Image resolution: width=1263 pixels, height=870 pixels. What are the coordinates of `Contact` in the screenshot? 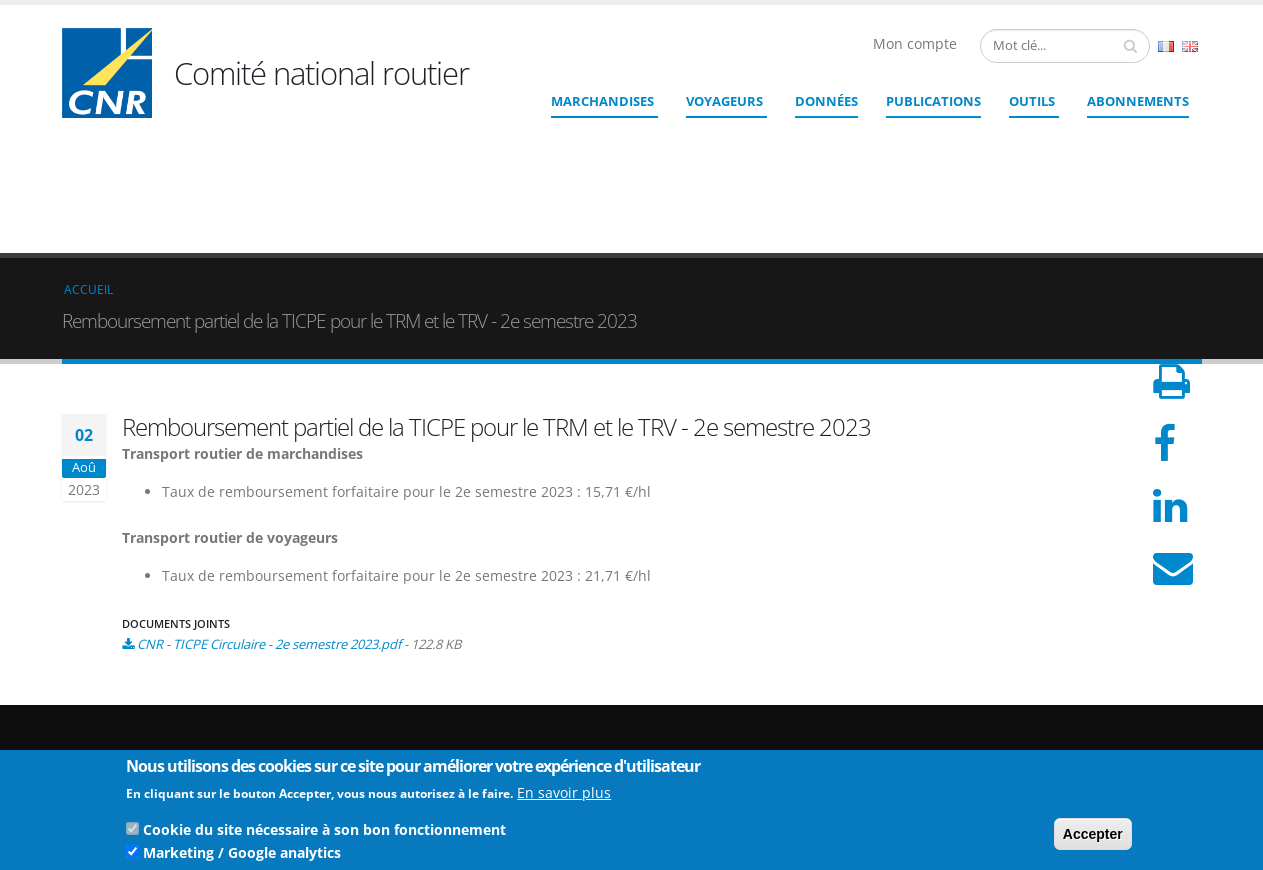 It's located at (742, 738).